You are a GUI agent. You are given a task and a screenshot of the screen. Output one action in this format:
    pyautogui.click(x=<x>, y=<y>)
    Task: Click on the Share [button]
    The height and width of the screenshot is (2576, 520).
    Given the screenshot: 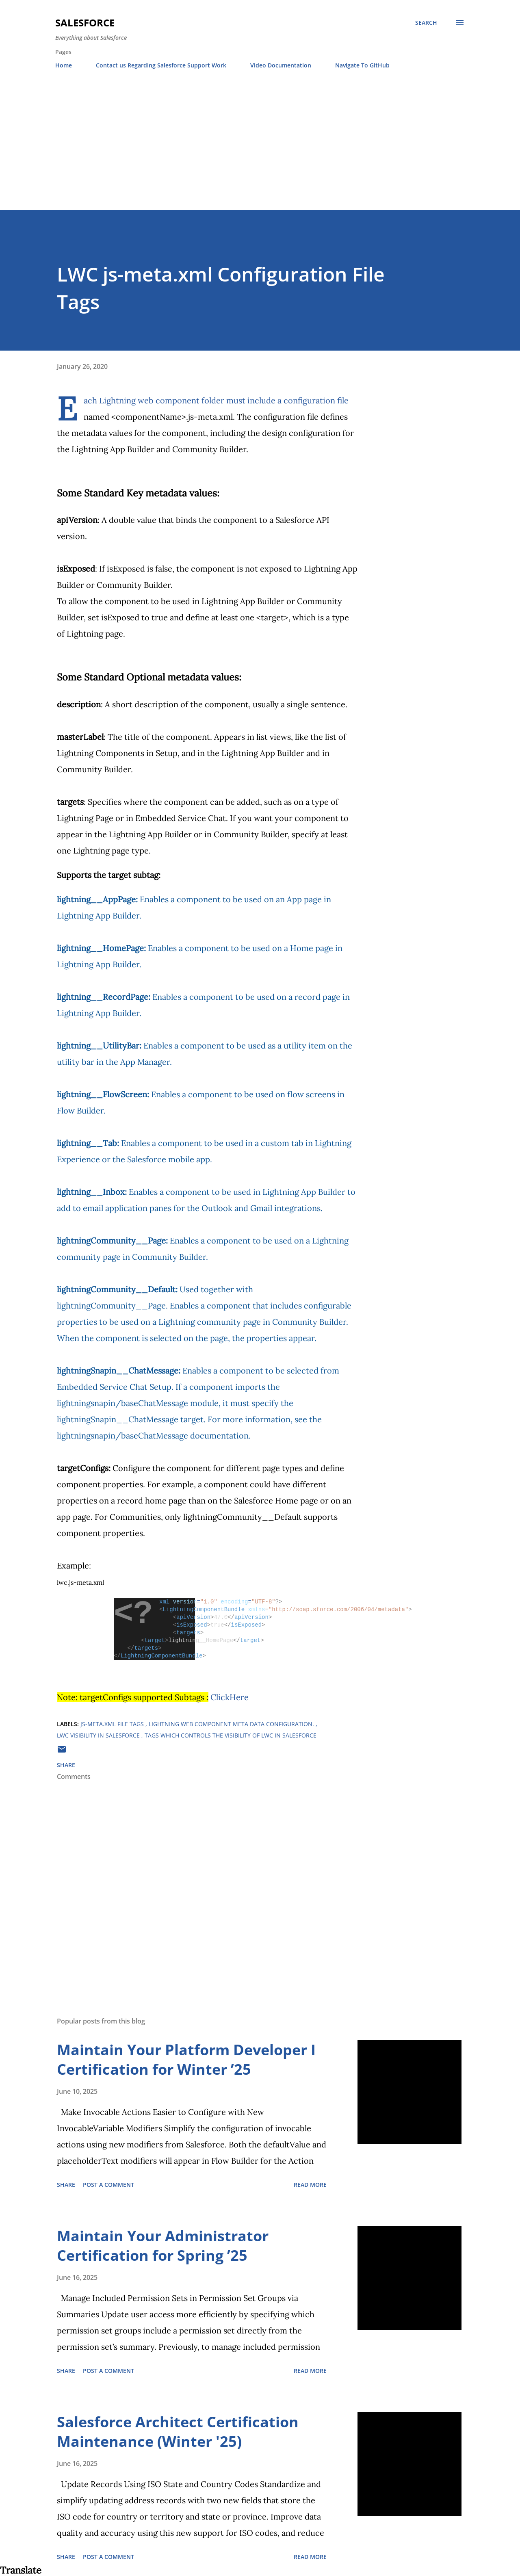 What is the action you would take?
    pyautogui.click(x=66, y=1765)
    